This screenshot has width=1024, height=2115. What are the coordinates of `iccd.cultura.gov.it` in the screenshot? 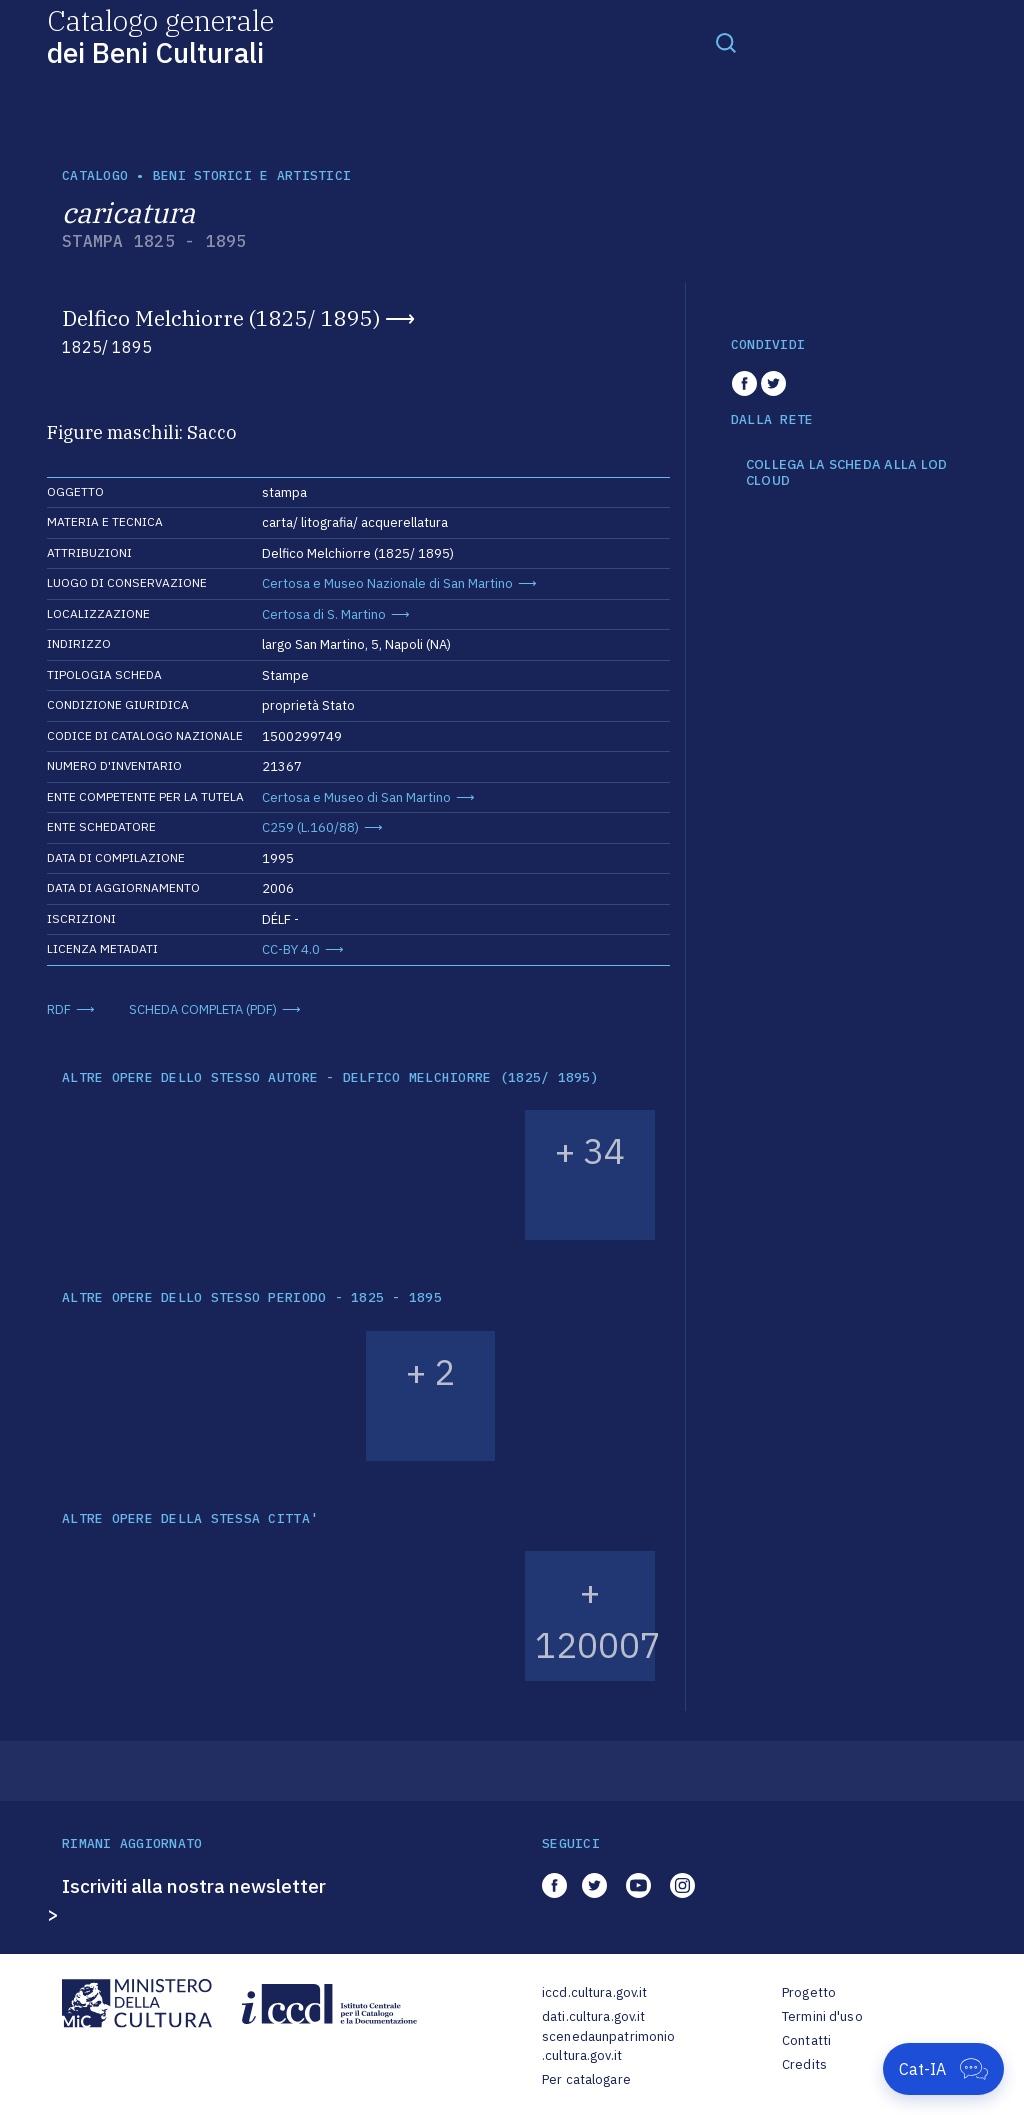 It's located at (594, 1992).